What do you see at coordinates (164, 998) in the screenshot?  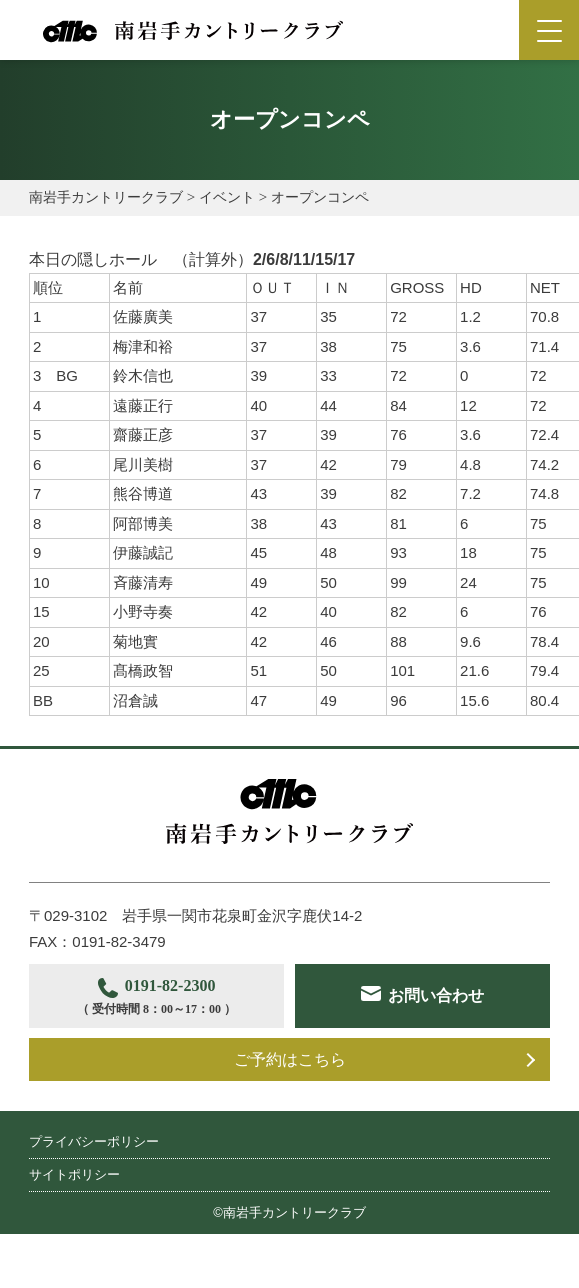 I see `0191-82-2300` at bounding box center [164, 998].